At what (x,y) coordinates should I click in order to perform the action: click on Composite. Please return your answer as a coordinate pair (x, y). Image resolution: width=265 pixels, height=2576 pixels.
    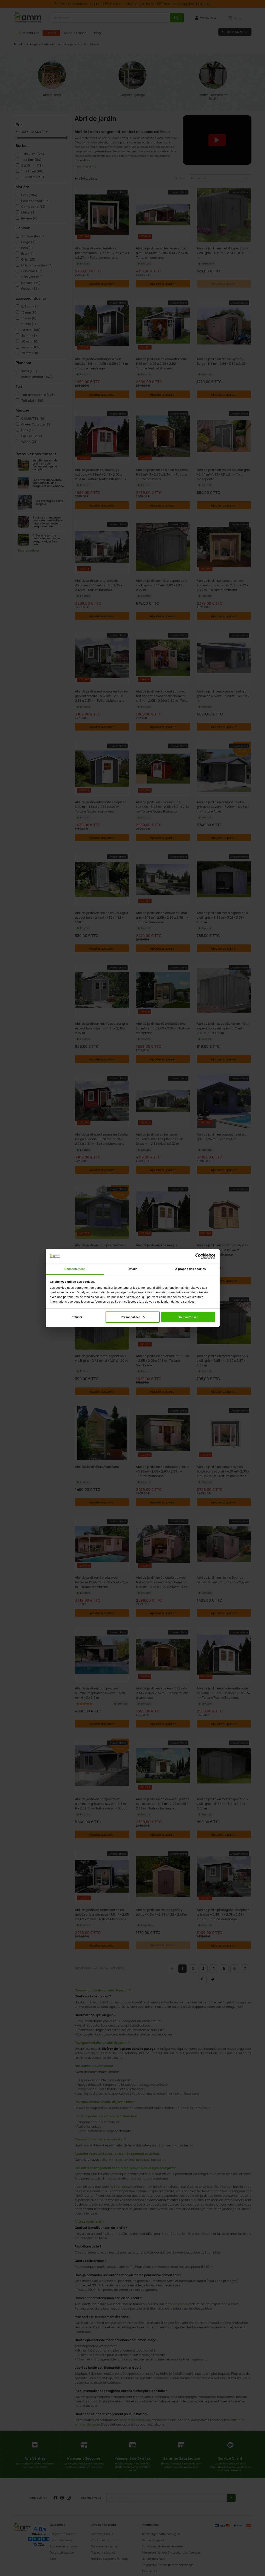
    Looking at the image, I should click on (33, 206).